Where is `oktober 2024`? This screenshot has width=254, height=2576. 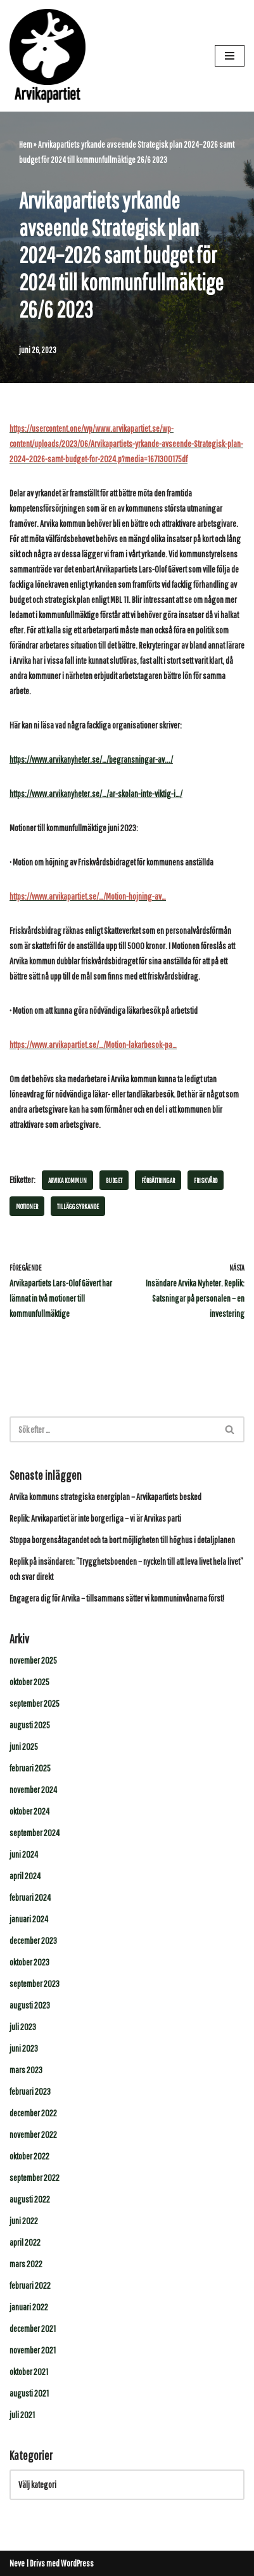
oktober 2024 is located at coordinates (29, 1811).